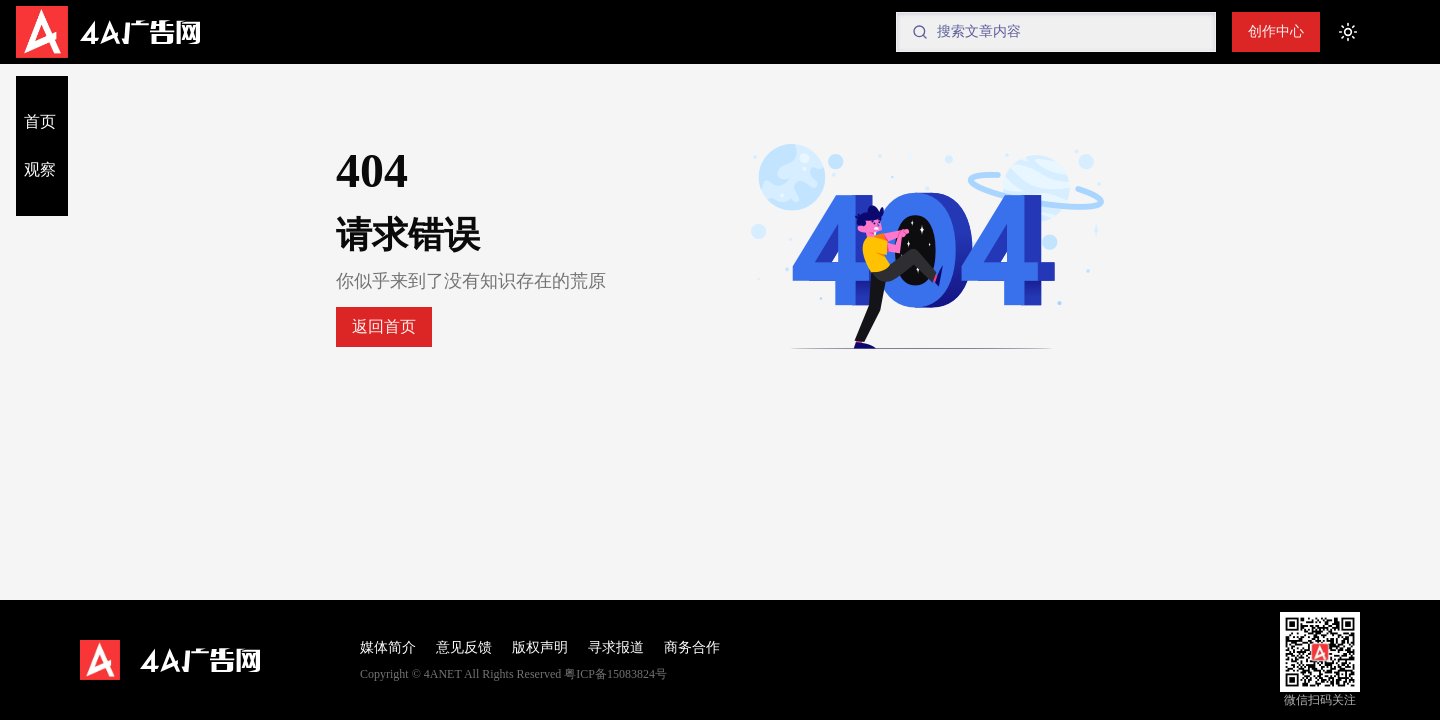  What do you see at coordinates (464, 647) in the screenshot?
I see `意见反馈` at bounding box center [464, 647].